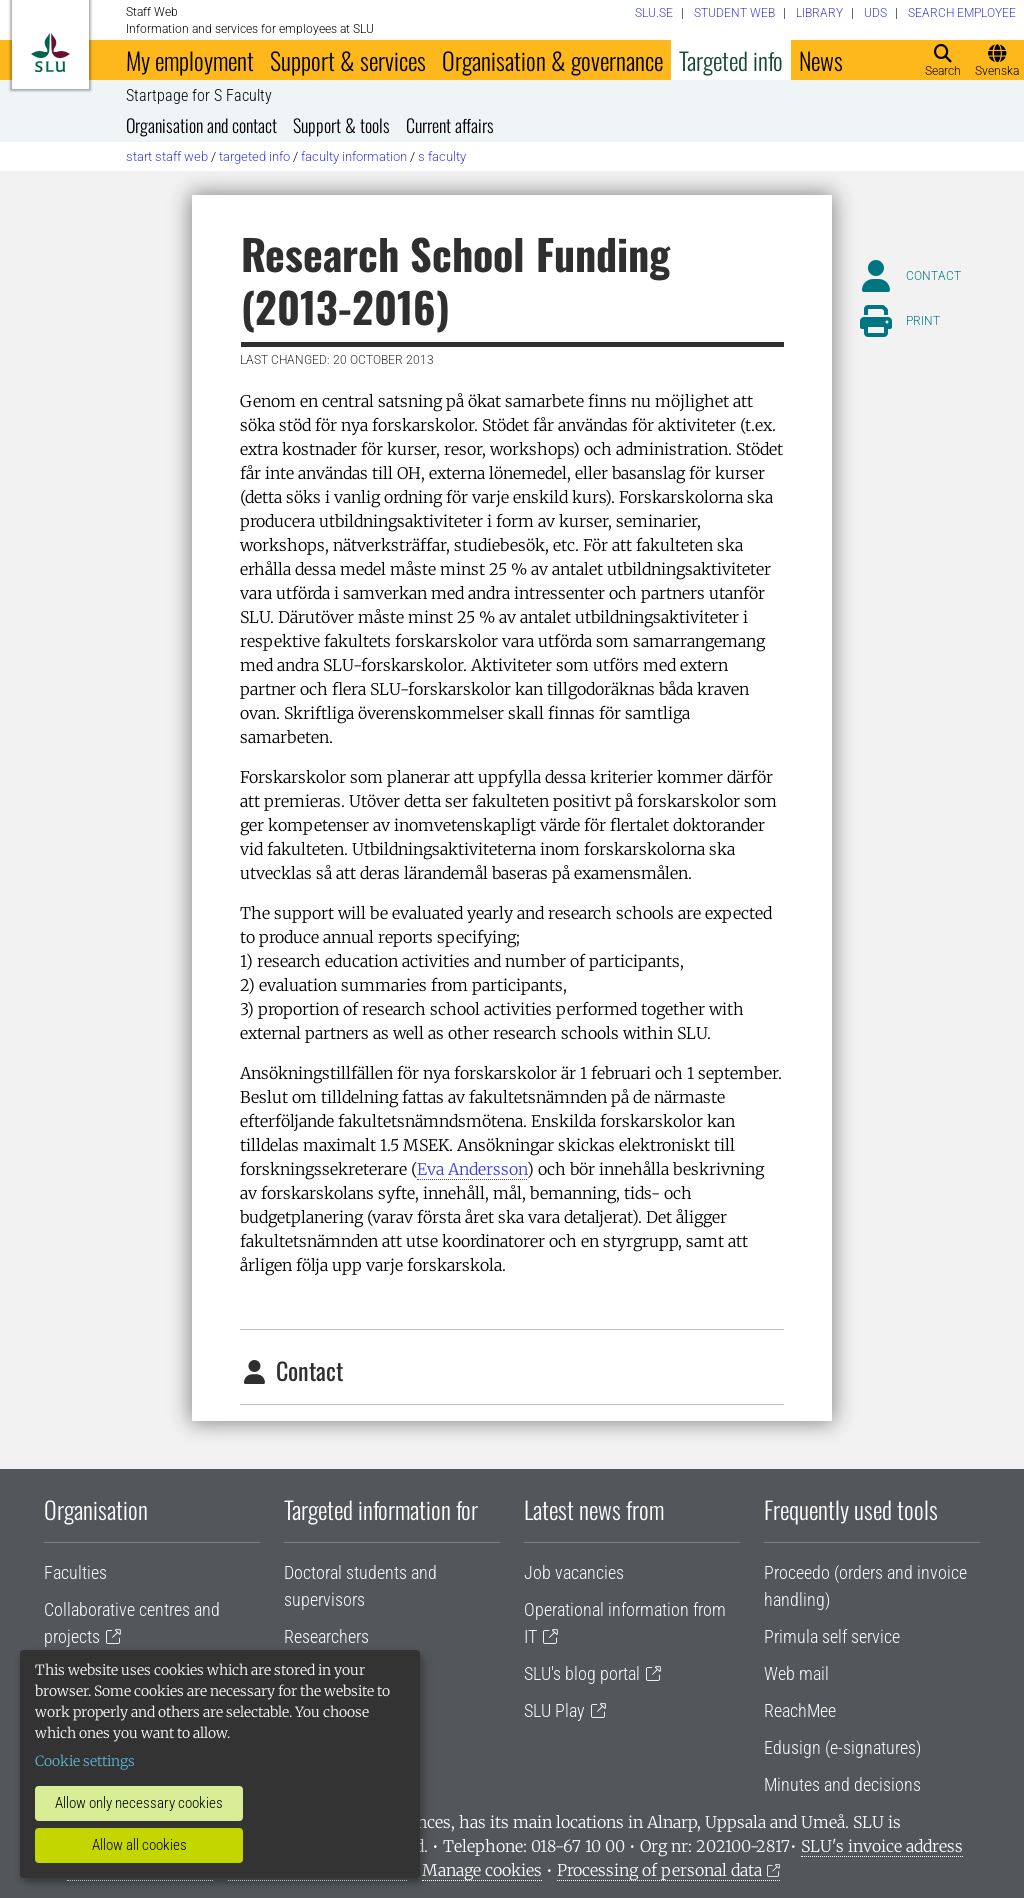 The image size is (1024, 1898). What do you see at coordinates (167, 156) in the screenshot?
I see `Start staff web` at bounding box center [167, 156].